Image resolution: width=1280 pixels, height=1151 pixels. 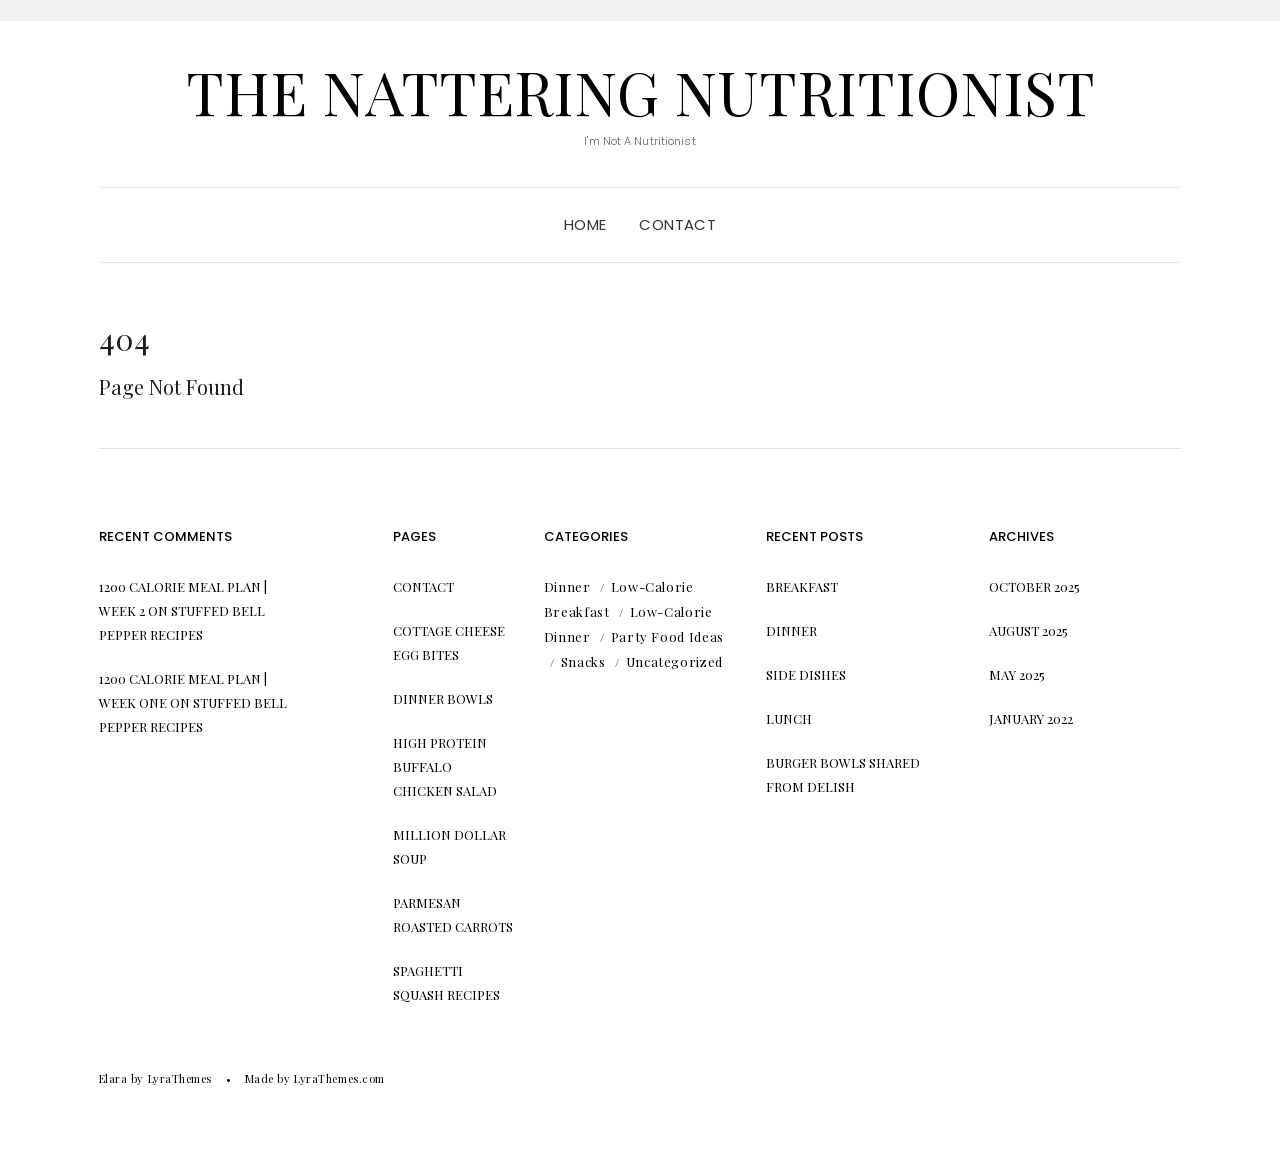 I want to click on Snacks, so click(x=583, y=661).